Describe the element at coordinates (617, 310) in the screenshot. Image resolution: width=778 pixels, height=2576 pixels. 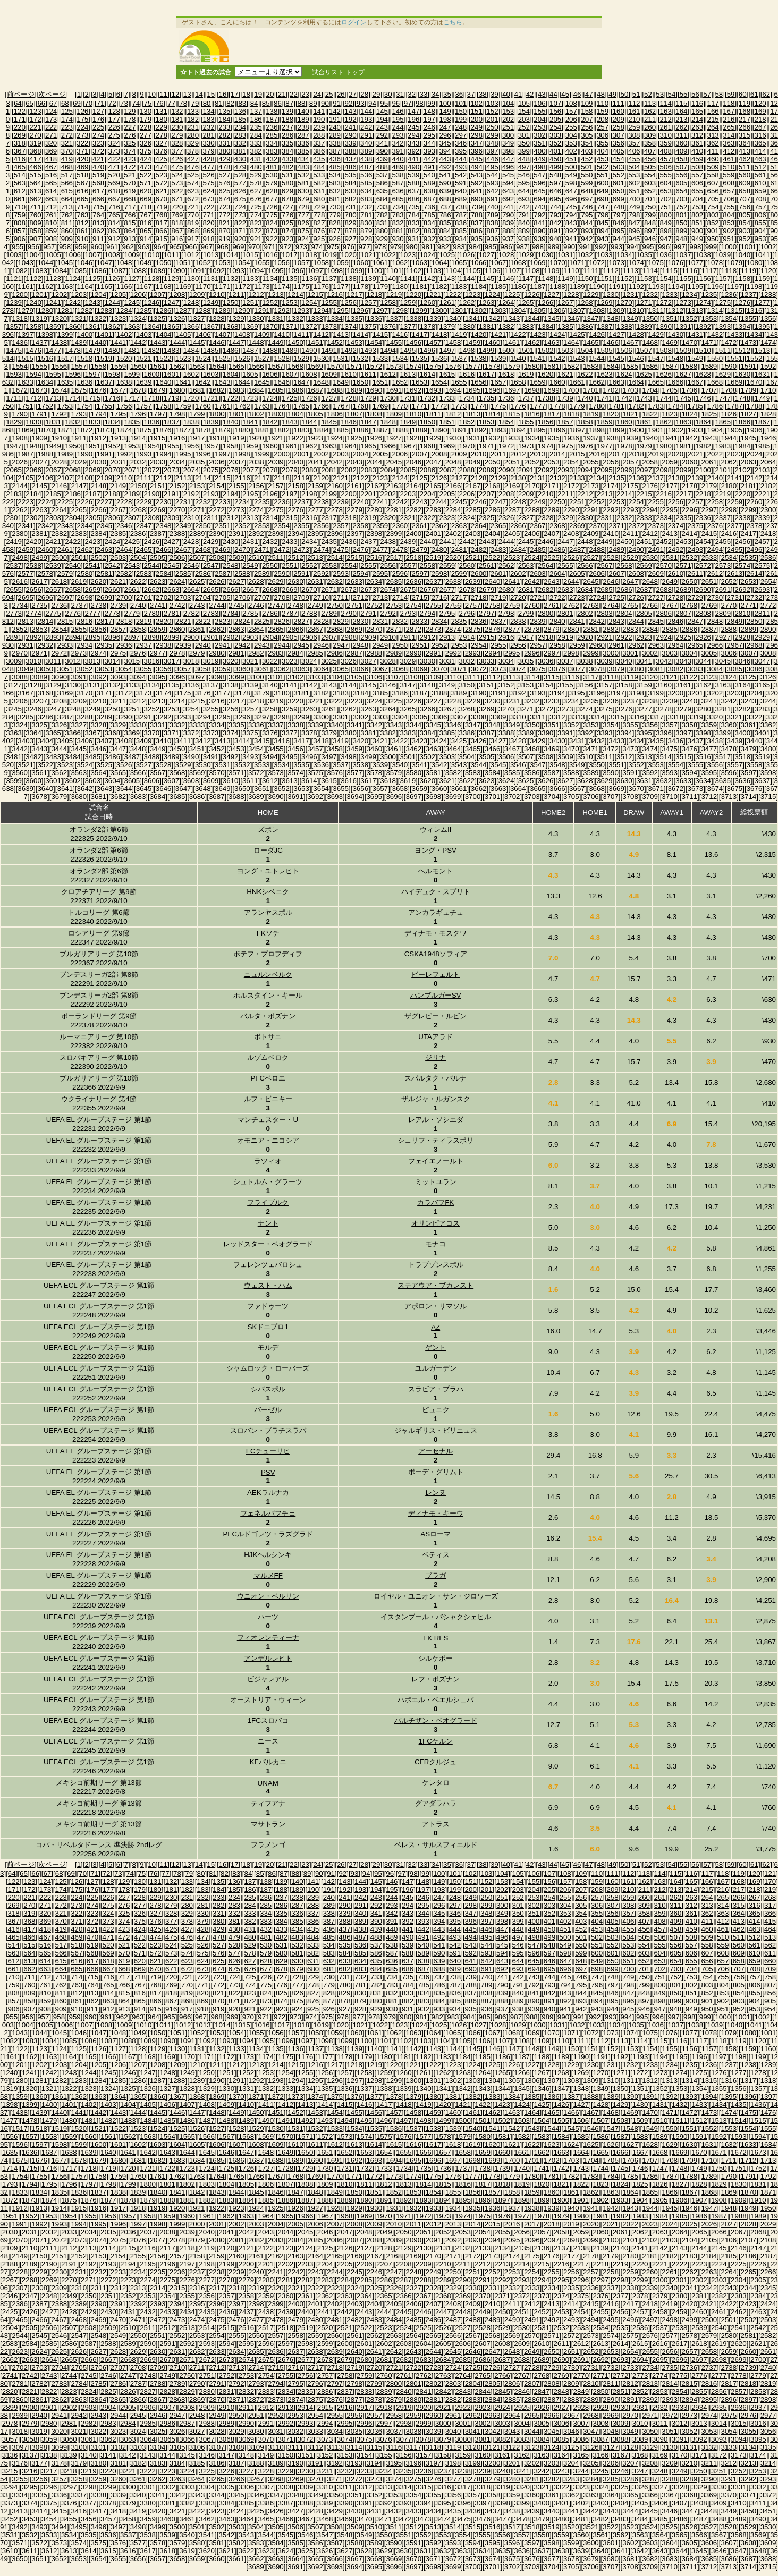
I see `[1309]` at that location.